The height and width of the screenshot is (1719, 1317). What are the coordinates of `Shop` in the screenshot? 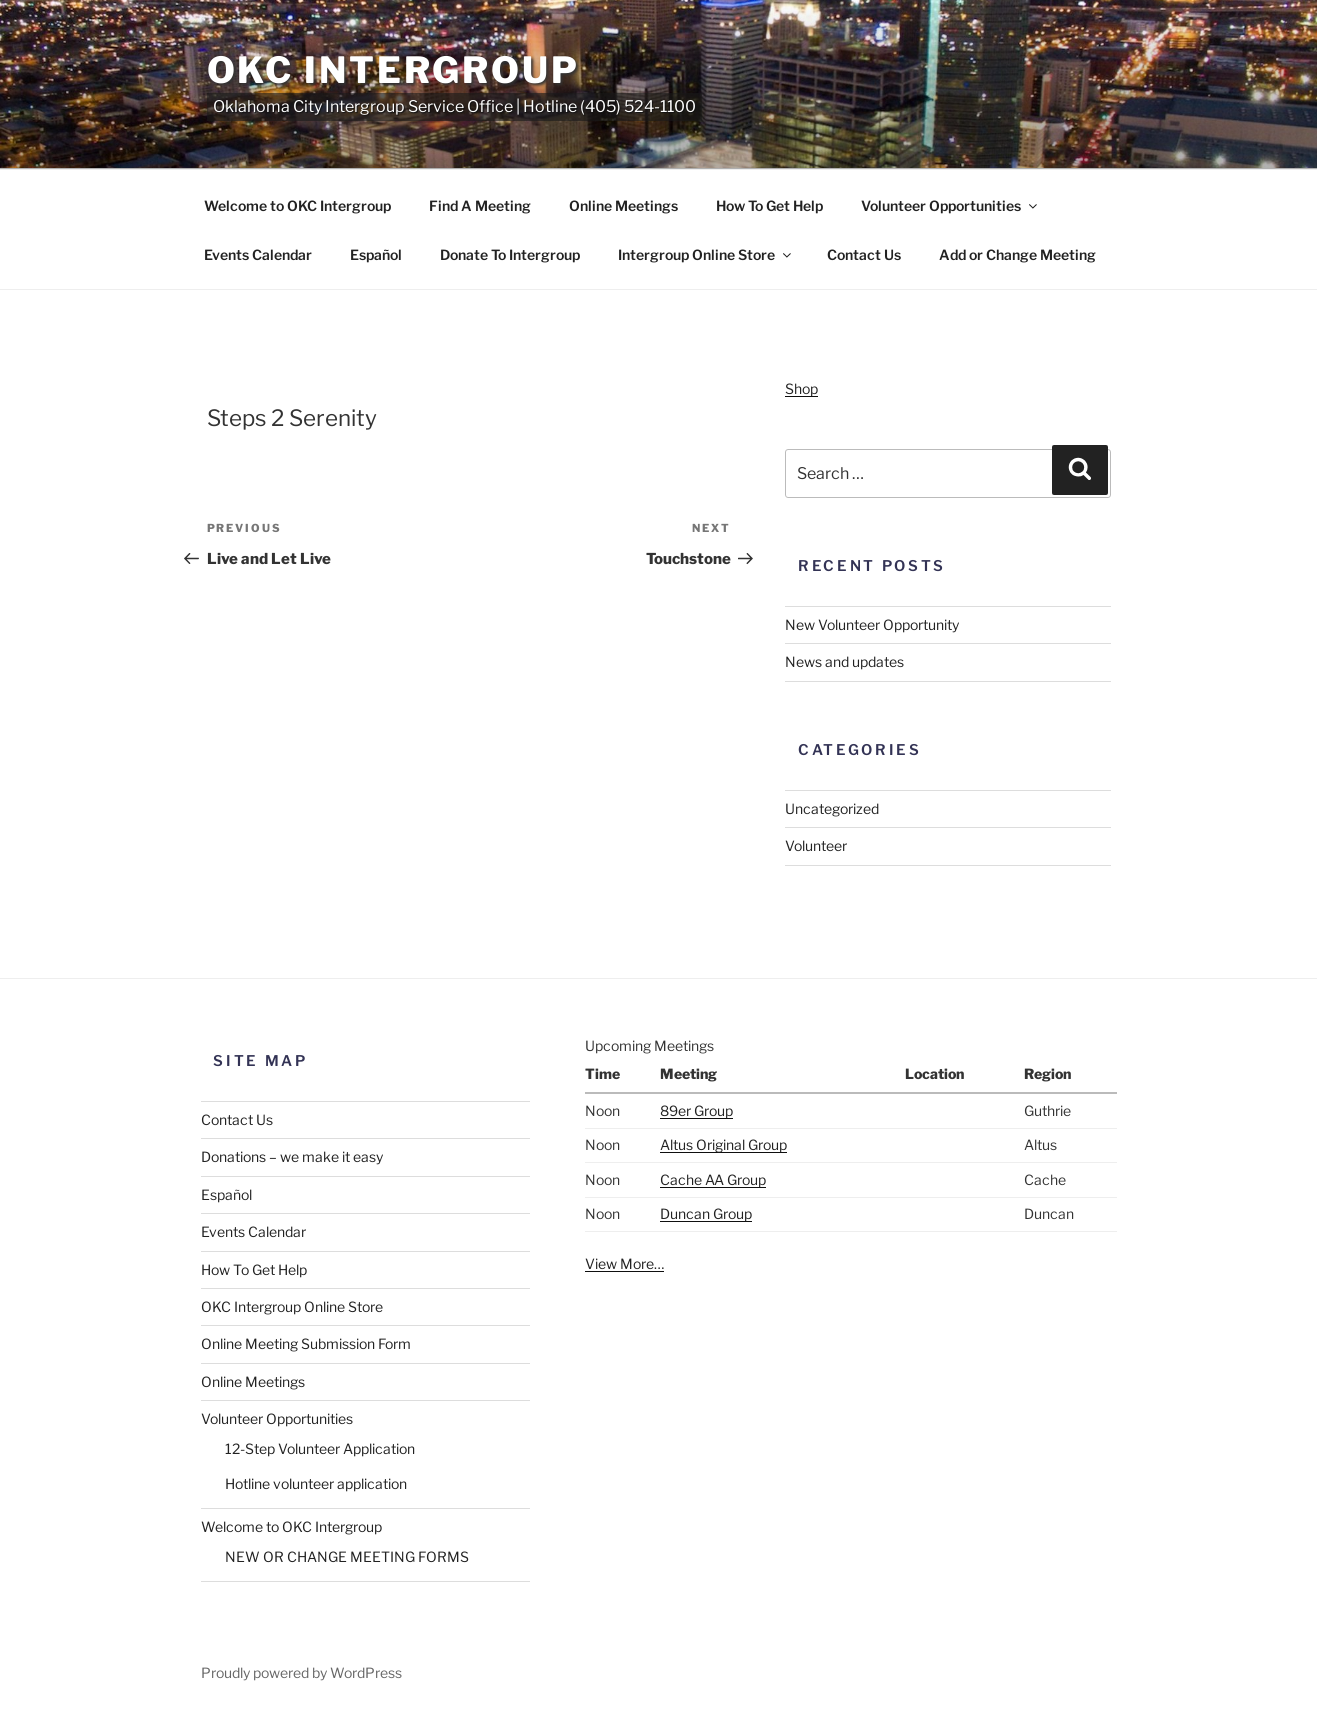 It's located at (801, 388).